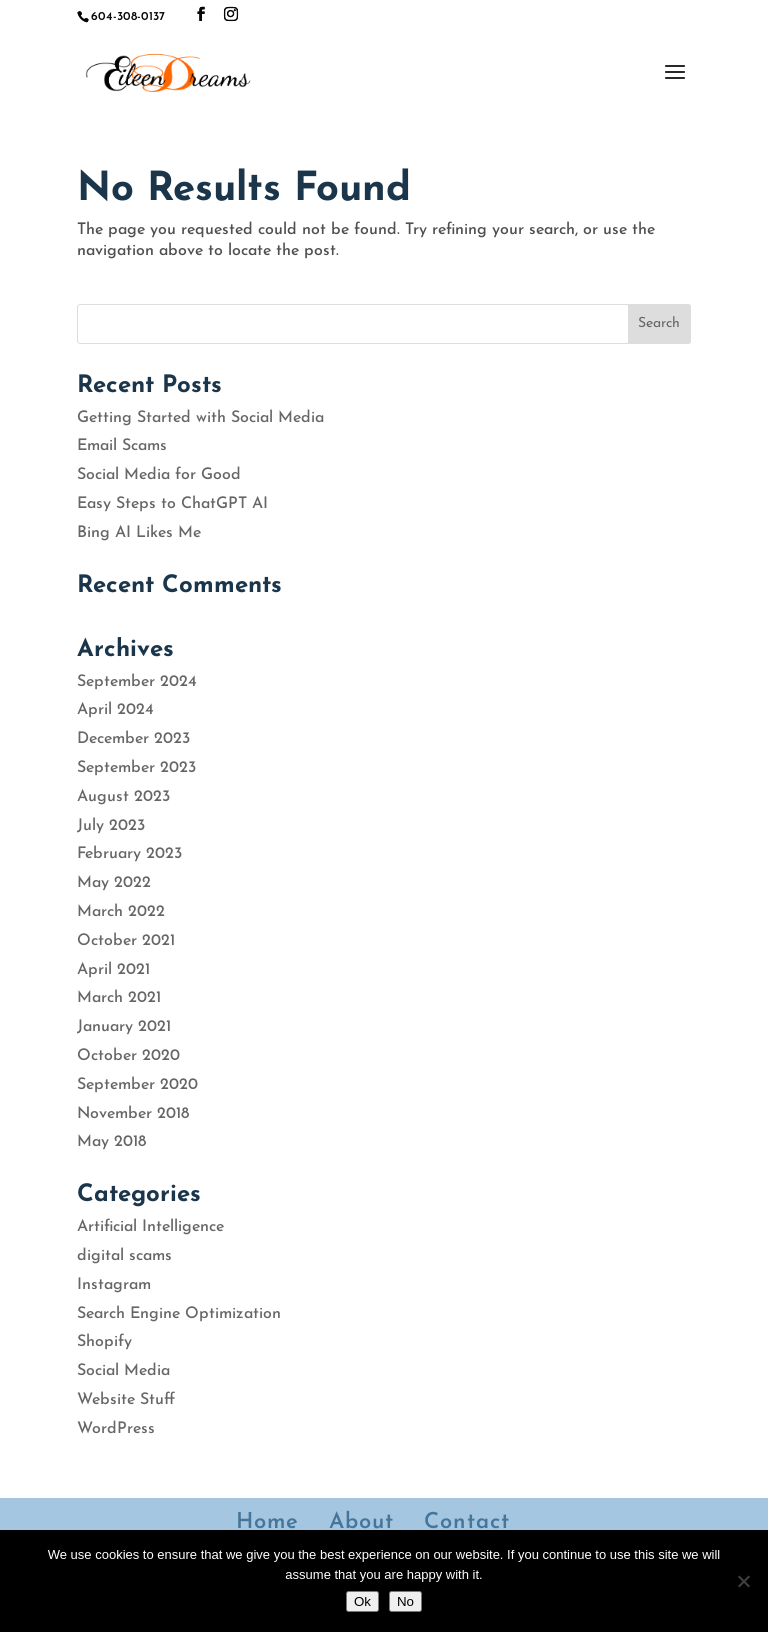 The height and width of the screenshot is (1632, 768). What do you see at coordinates (361, 1522) in the screenshot?
I see `About` at bounding box center [361, 1522].